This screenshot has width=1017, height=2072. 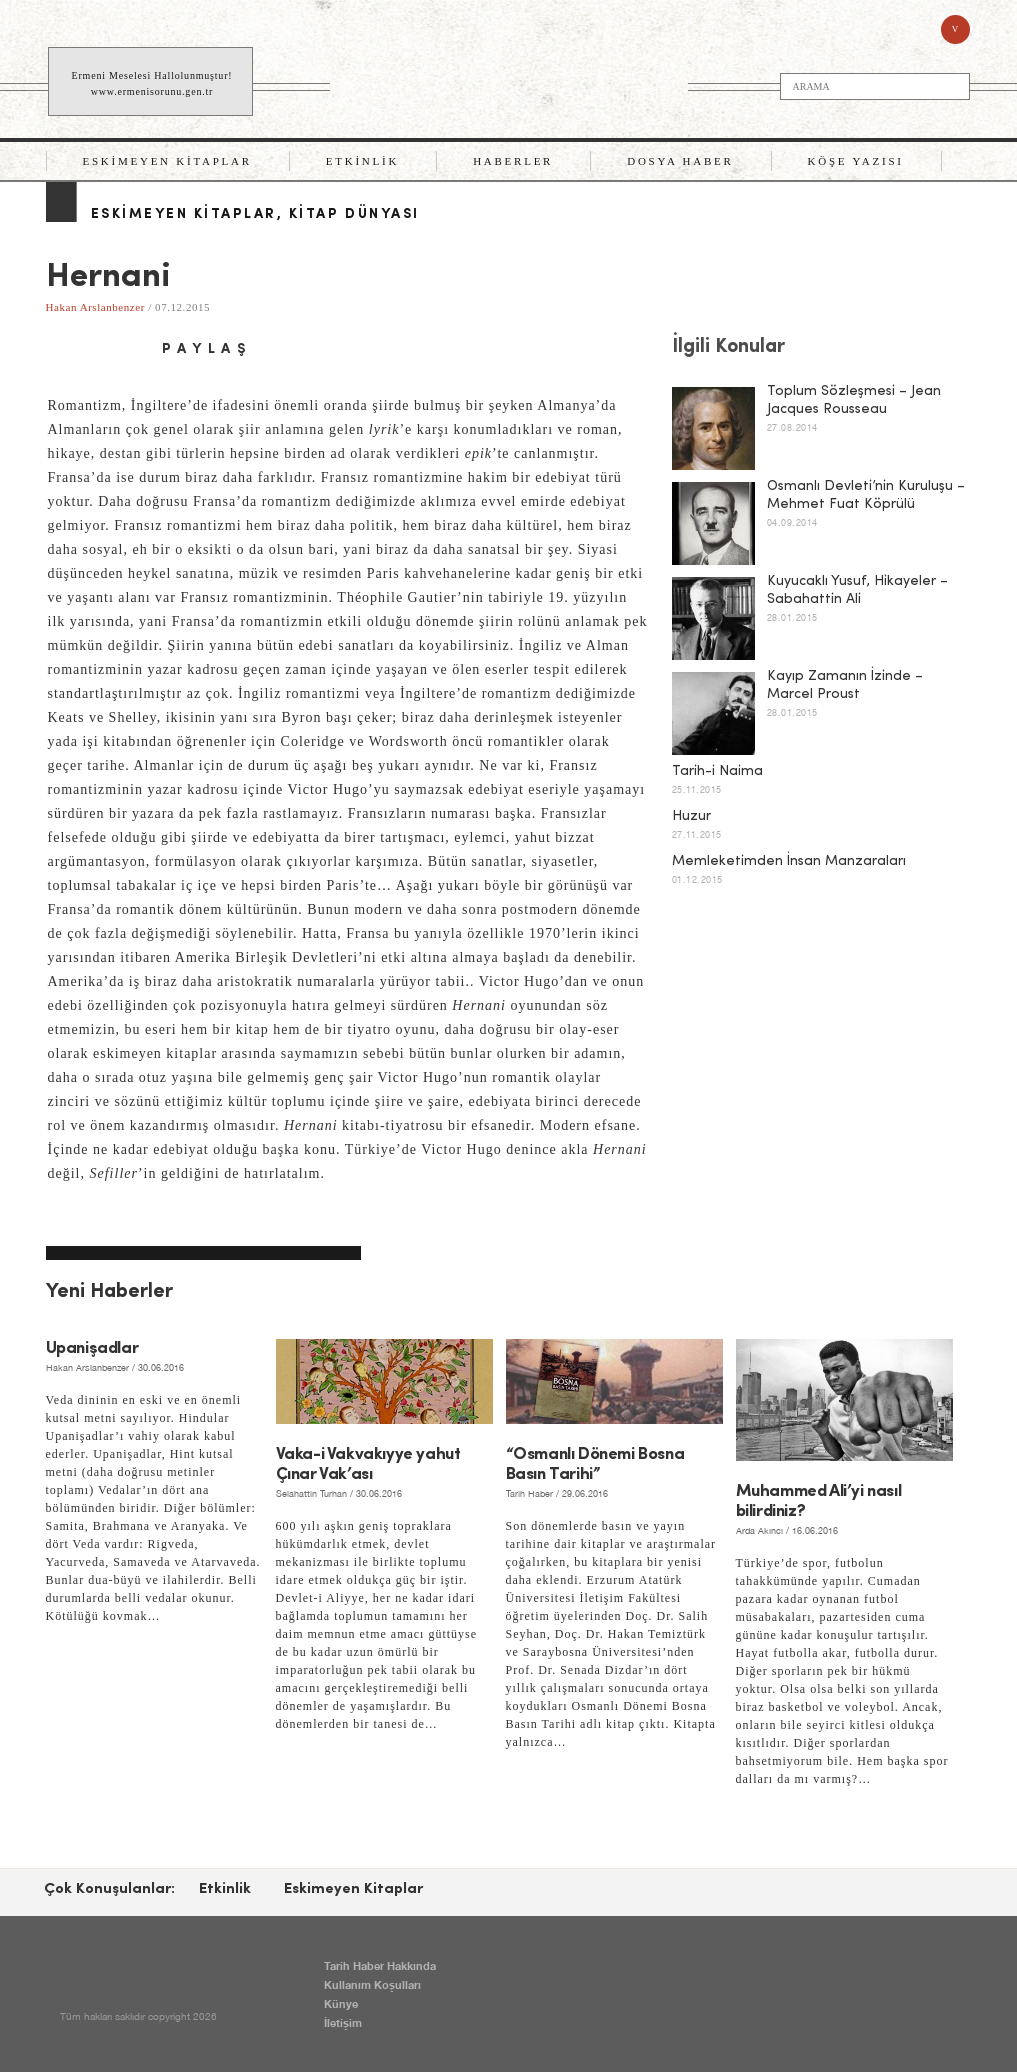 What do you see at coordinates (511, 82) in the screenshot?
I see `TARİH HABER` at bounding box center [511, 82].